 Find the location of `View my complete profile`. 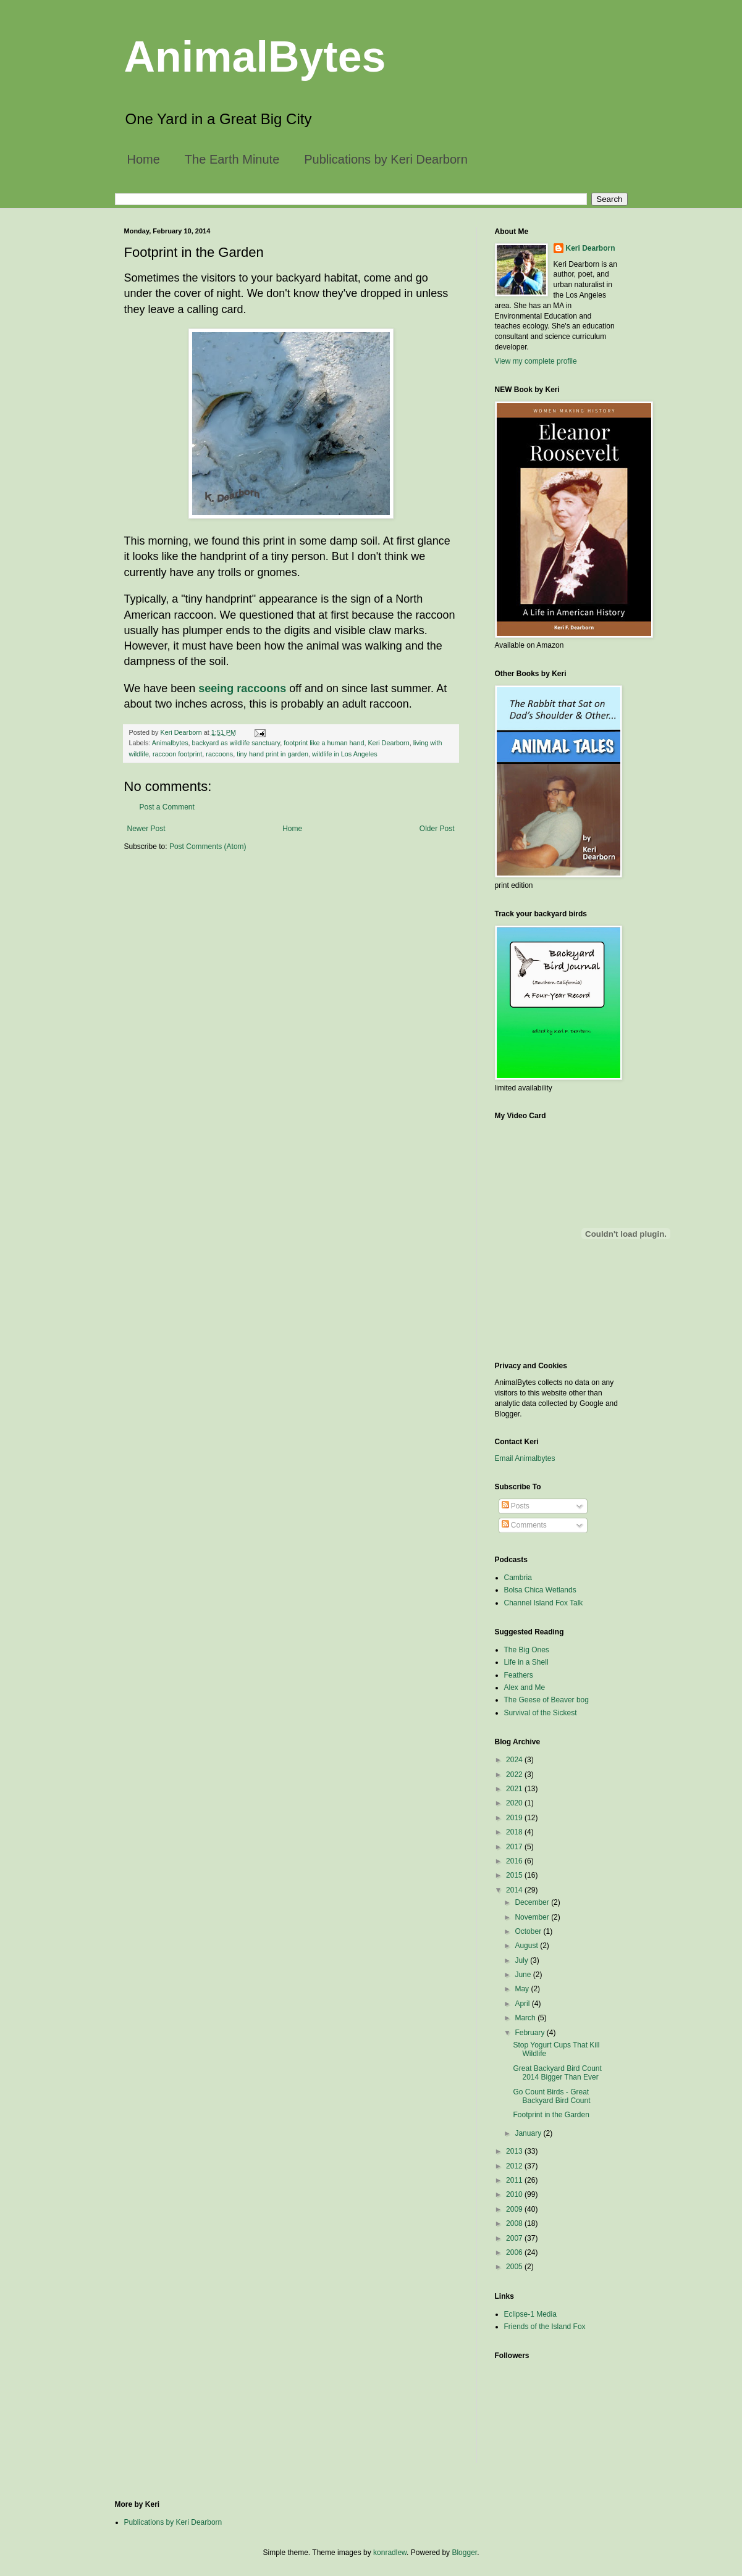

View my complete profile is located at coordinates (536, 361).